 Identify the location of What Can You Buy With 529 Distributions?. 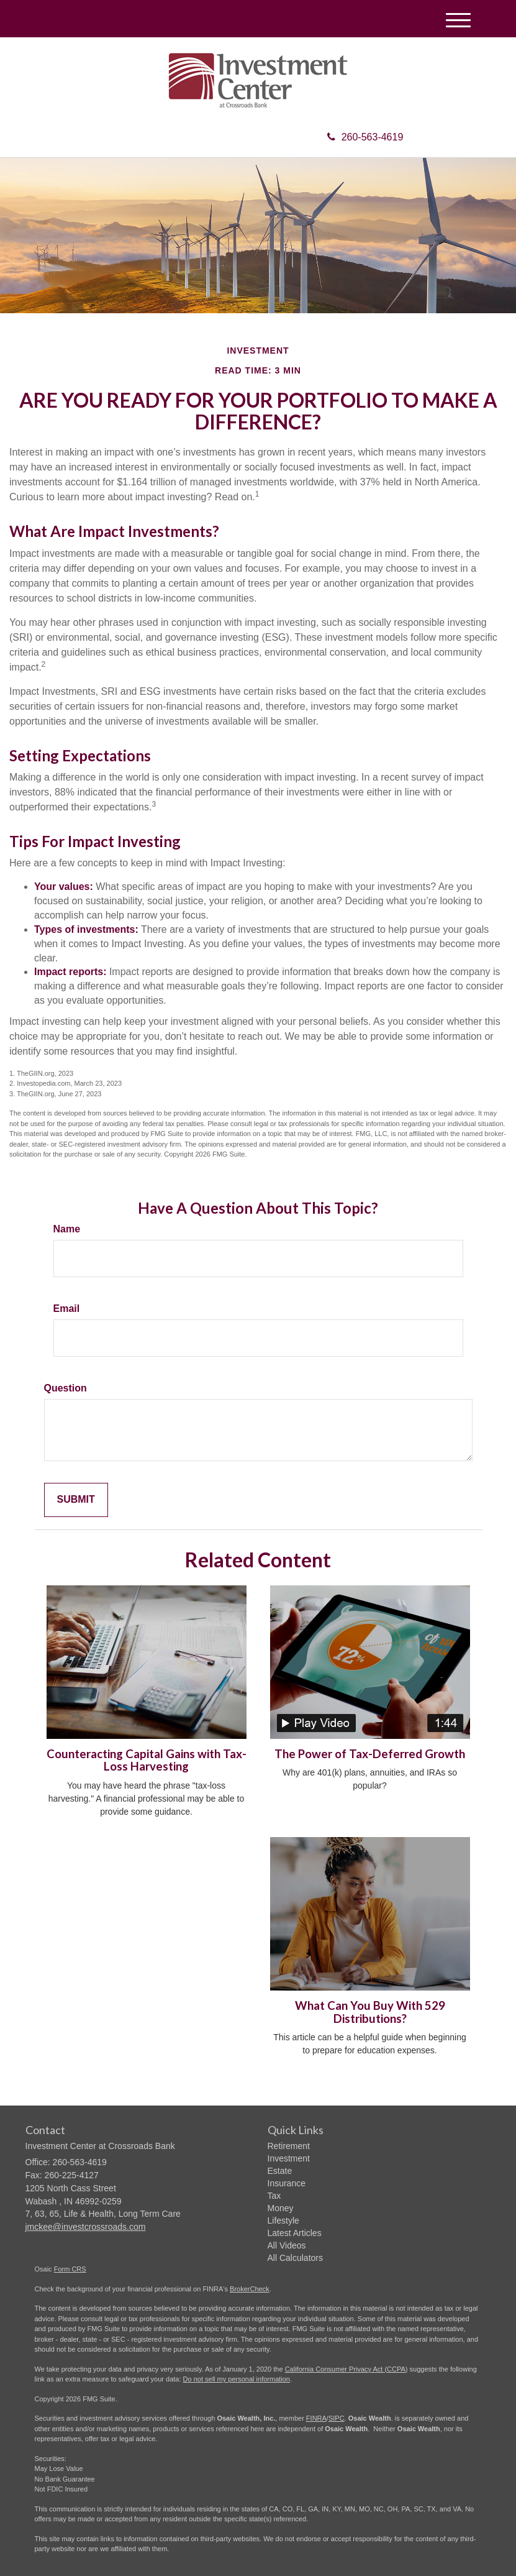
(370, 2012).